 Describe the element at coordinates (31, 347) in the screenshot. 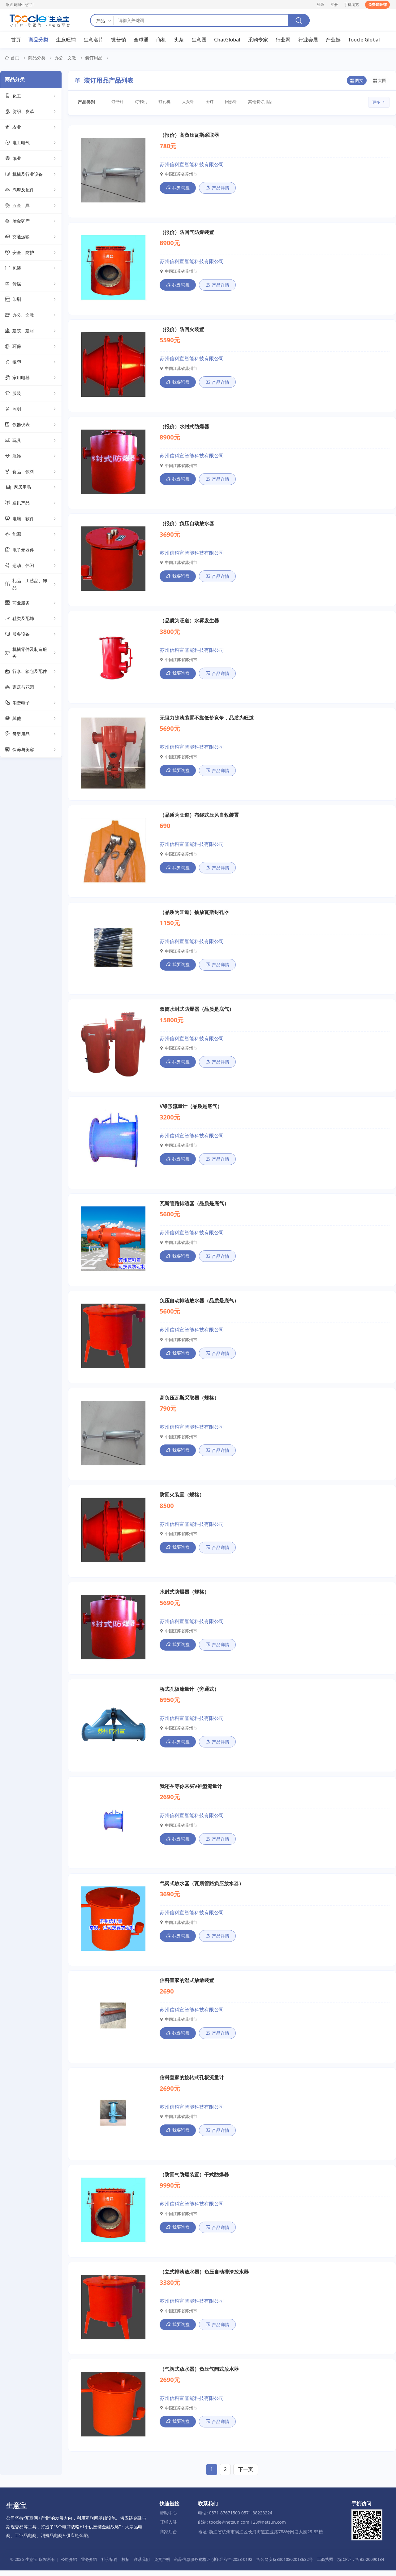

I see `环保` at that location.